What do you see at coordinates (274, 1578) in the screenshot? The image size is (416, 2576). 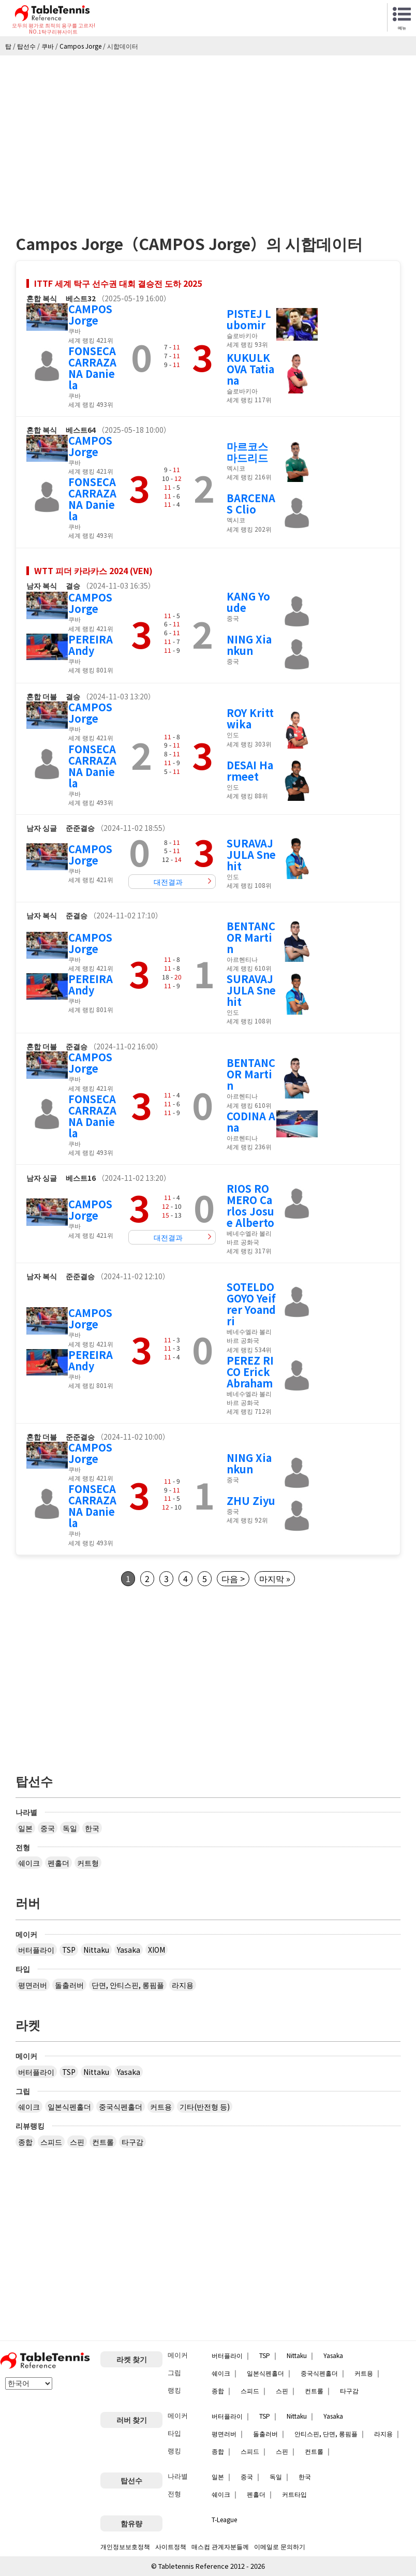 I see `마지막 »` at bounding box center [274, 1578].